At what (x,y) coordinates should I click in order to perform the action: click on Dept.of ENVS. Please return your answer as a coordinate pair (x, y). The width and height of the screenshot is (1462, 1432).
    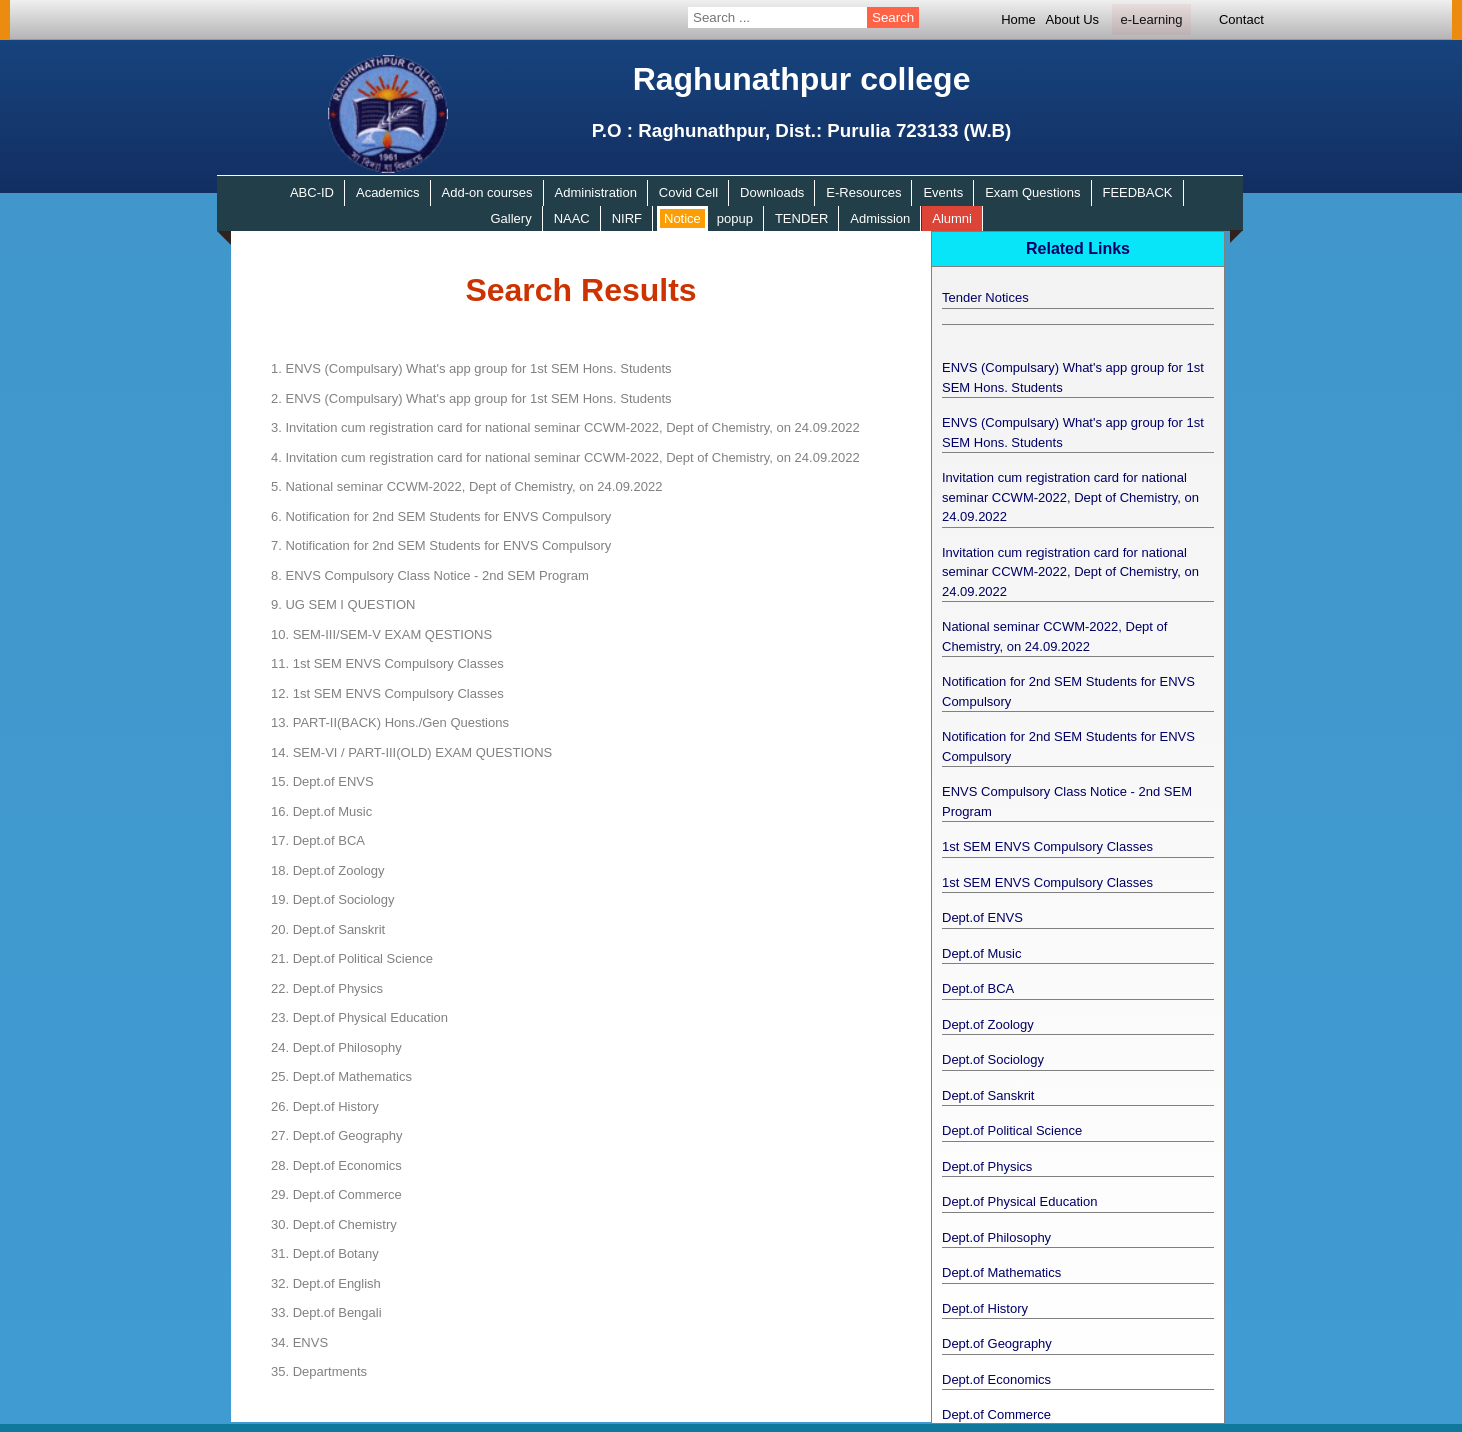
    Looking at the image, I should click on (322, 781).